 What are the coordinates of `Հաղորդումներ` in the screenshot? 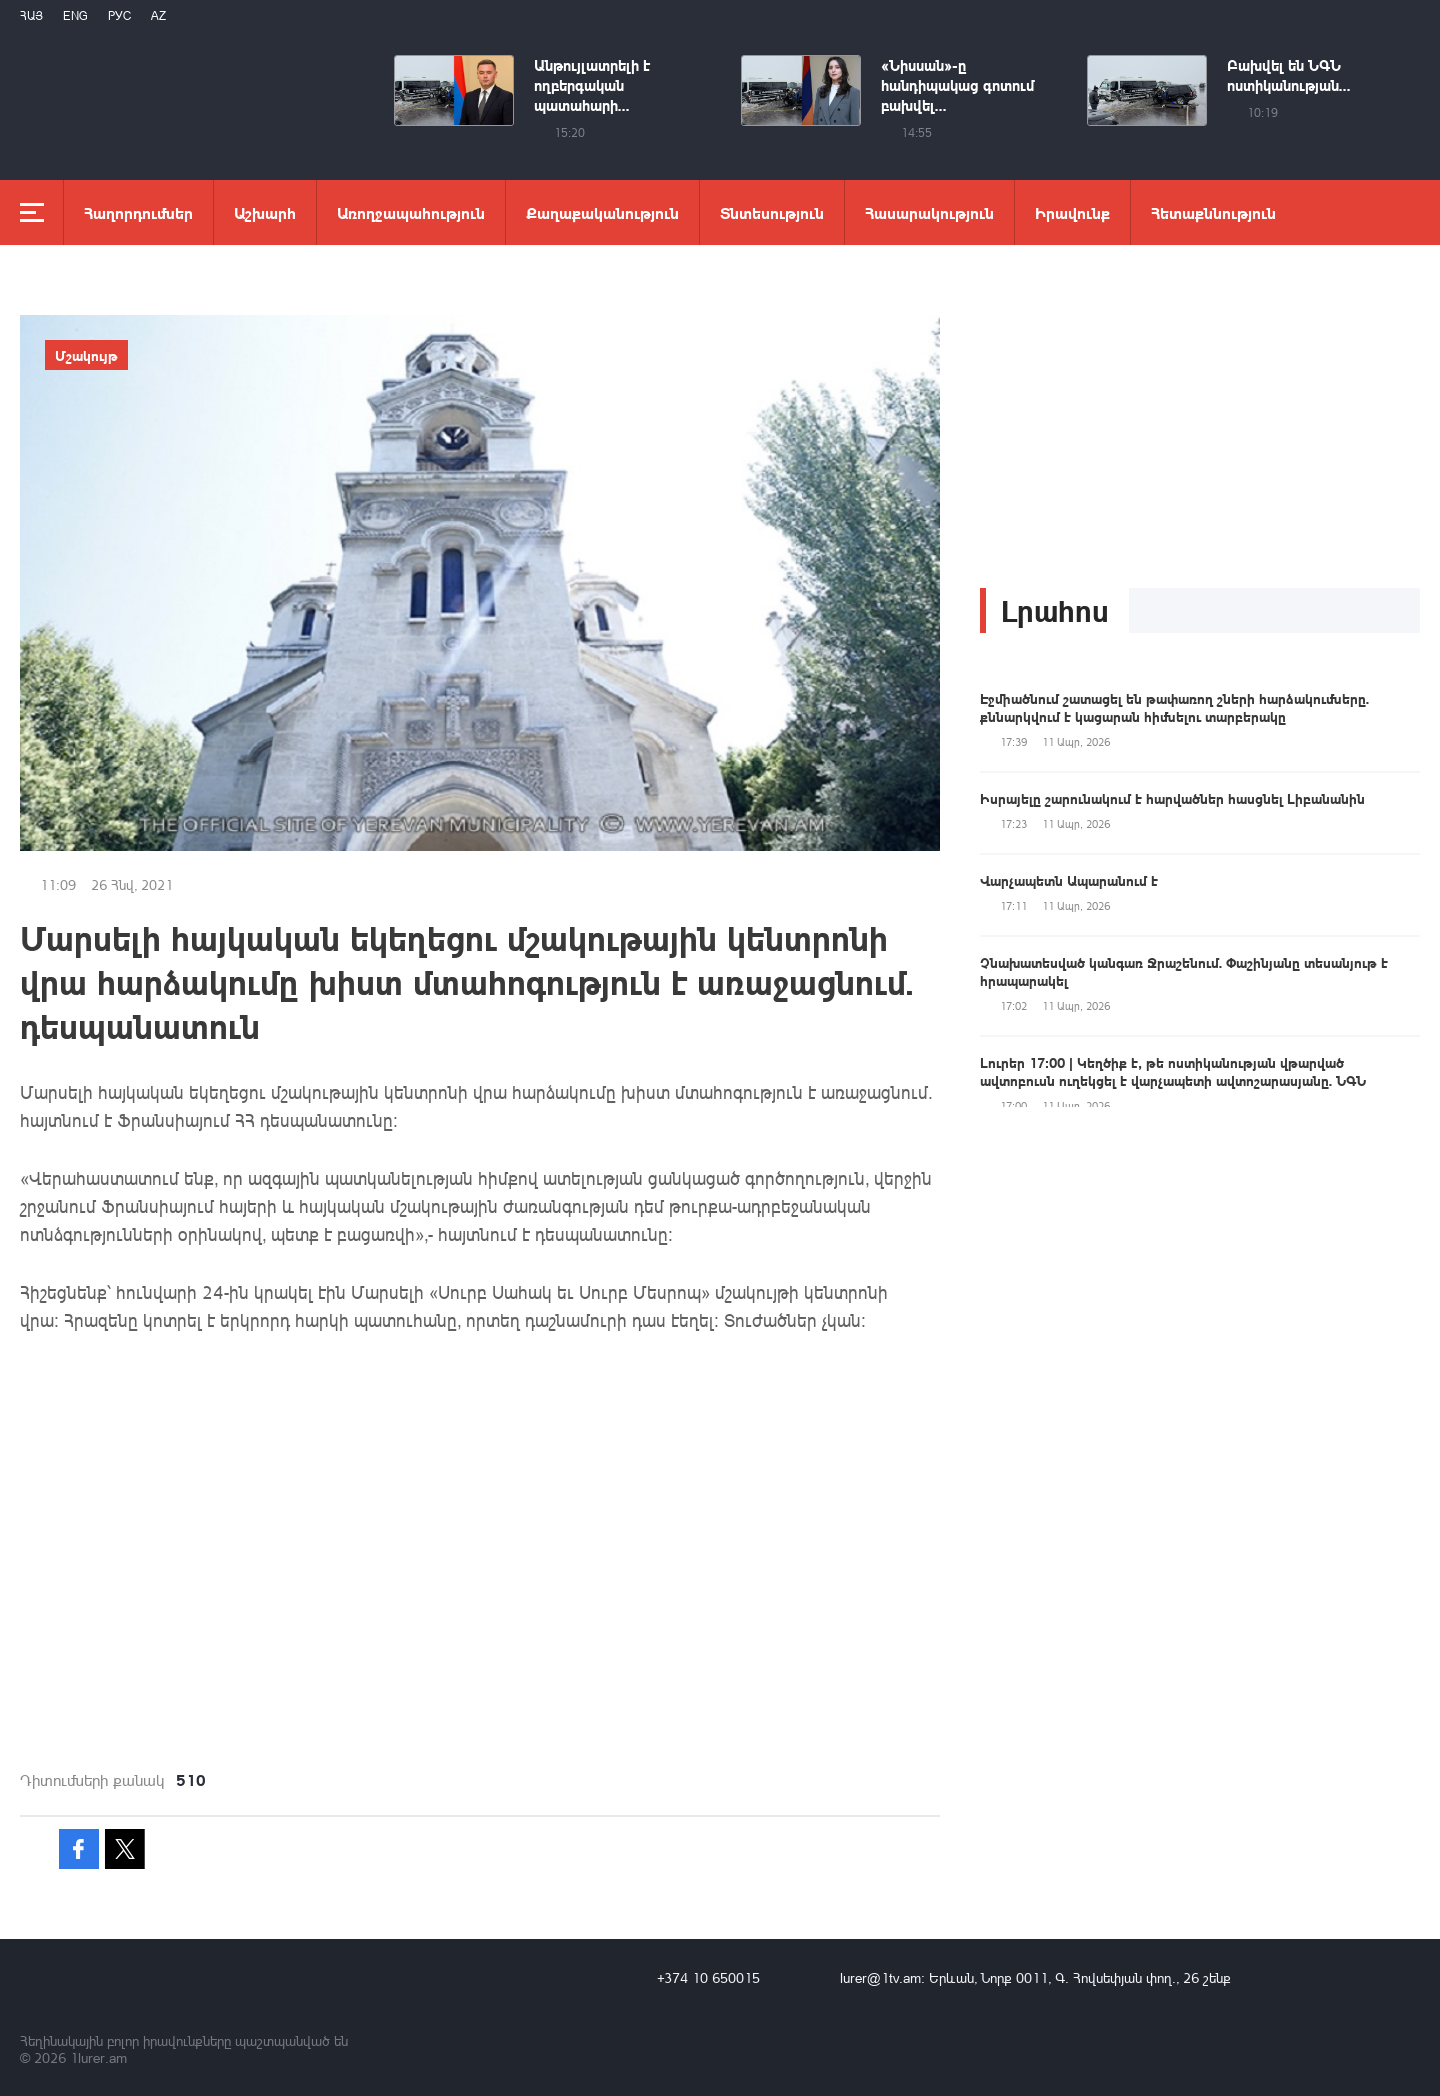 It's located at (138, 212).